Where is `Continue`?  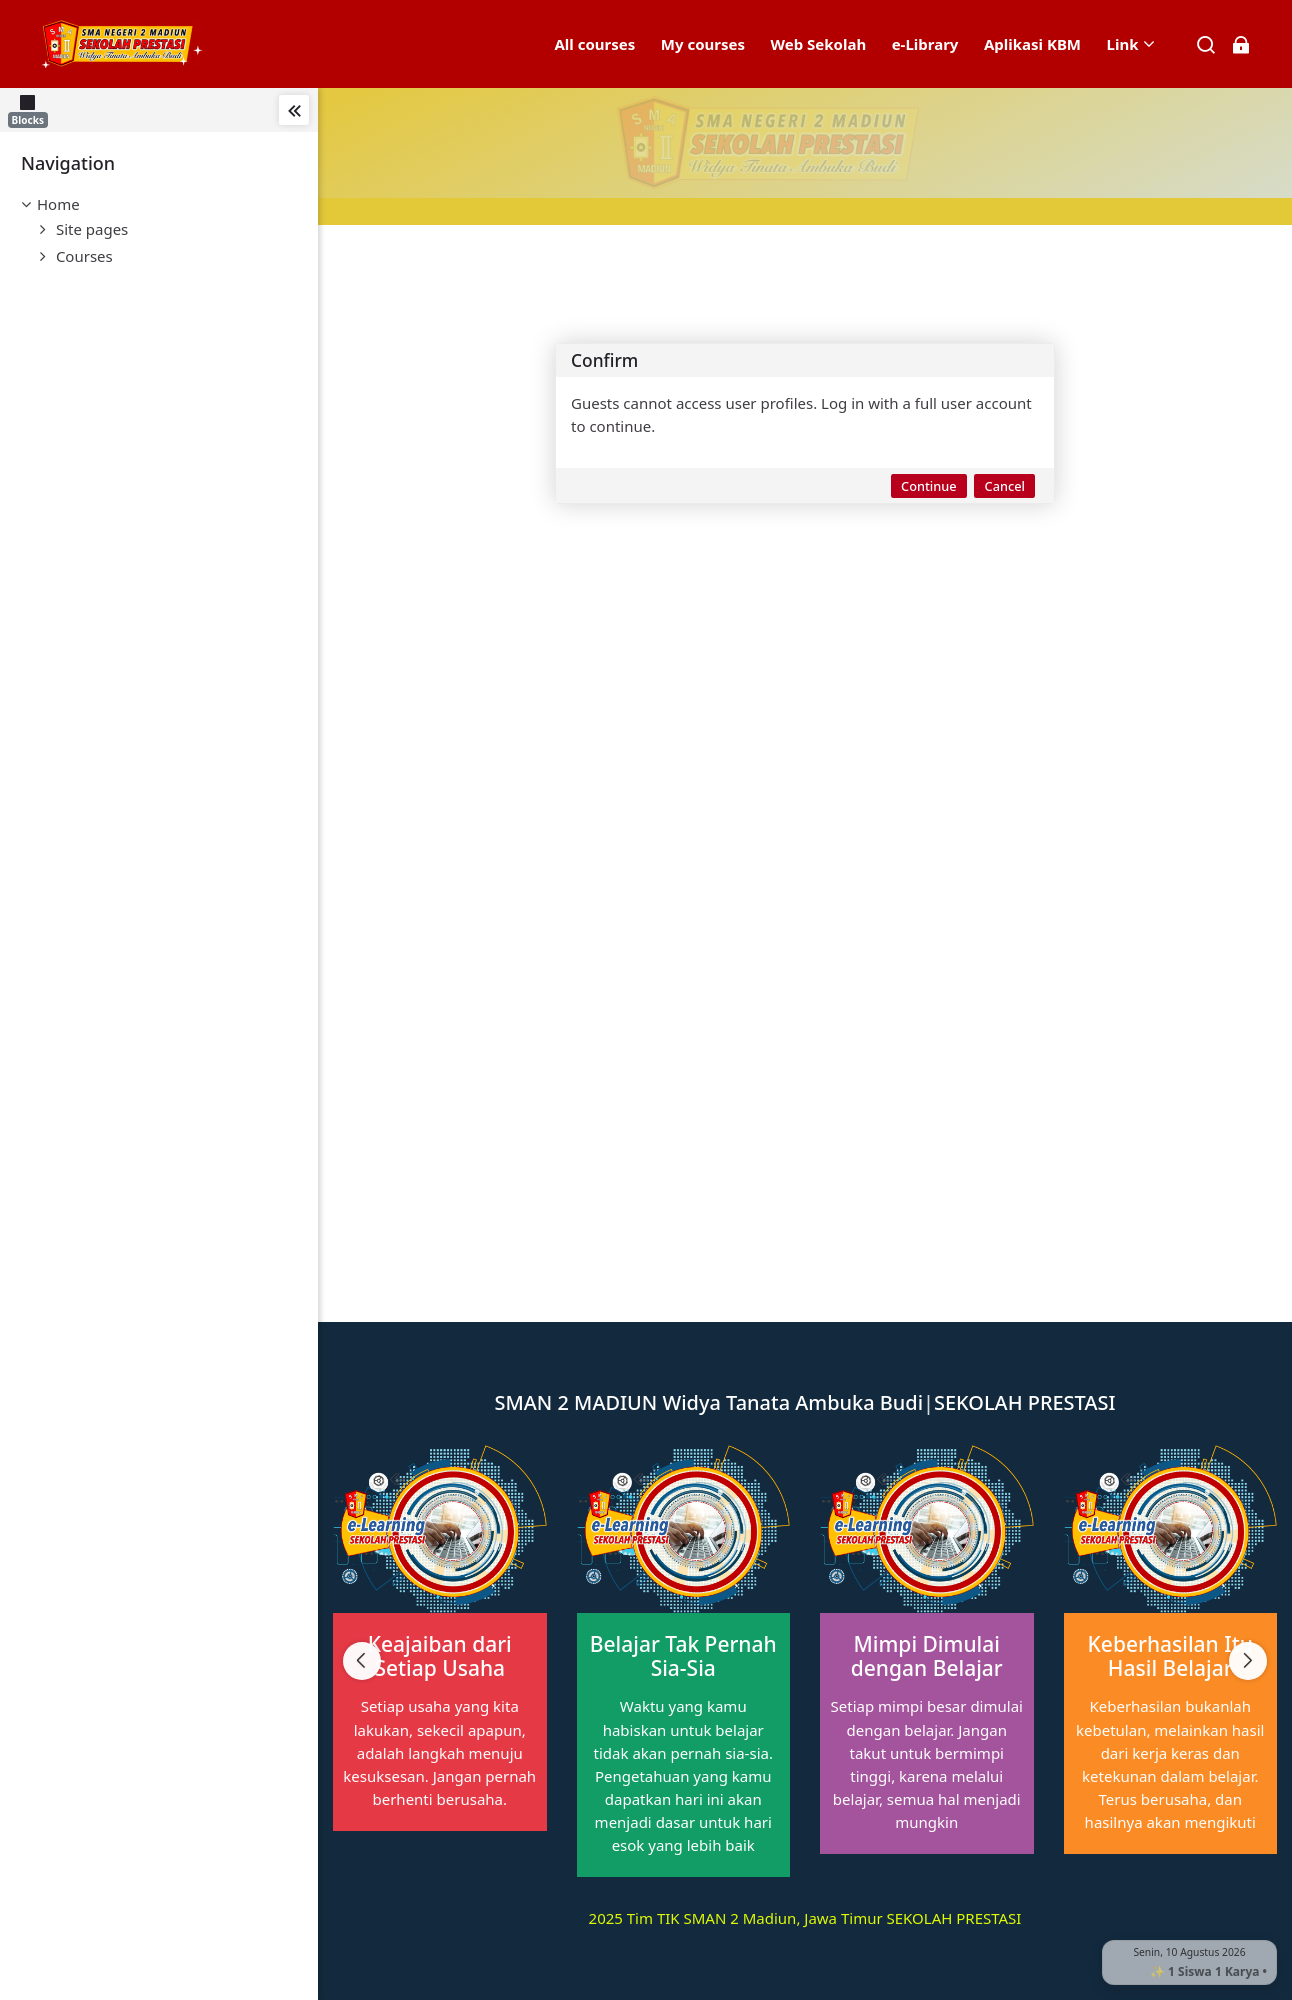 Continue is located at coordinates (929, 486).